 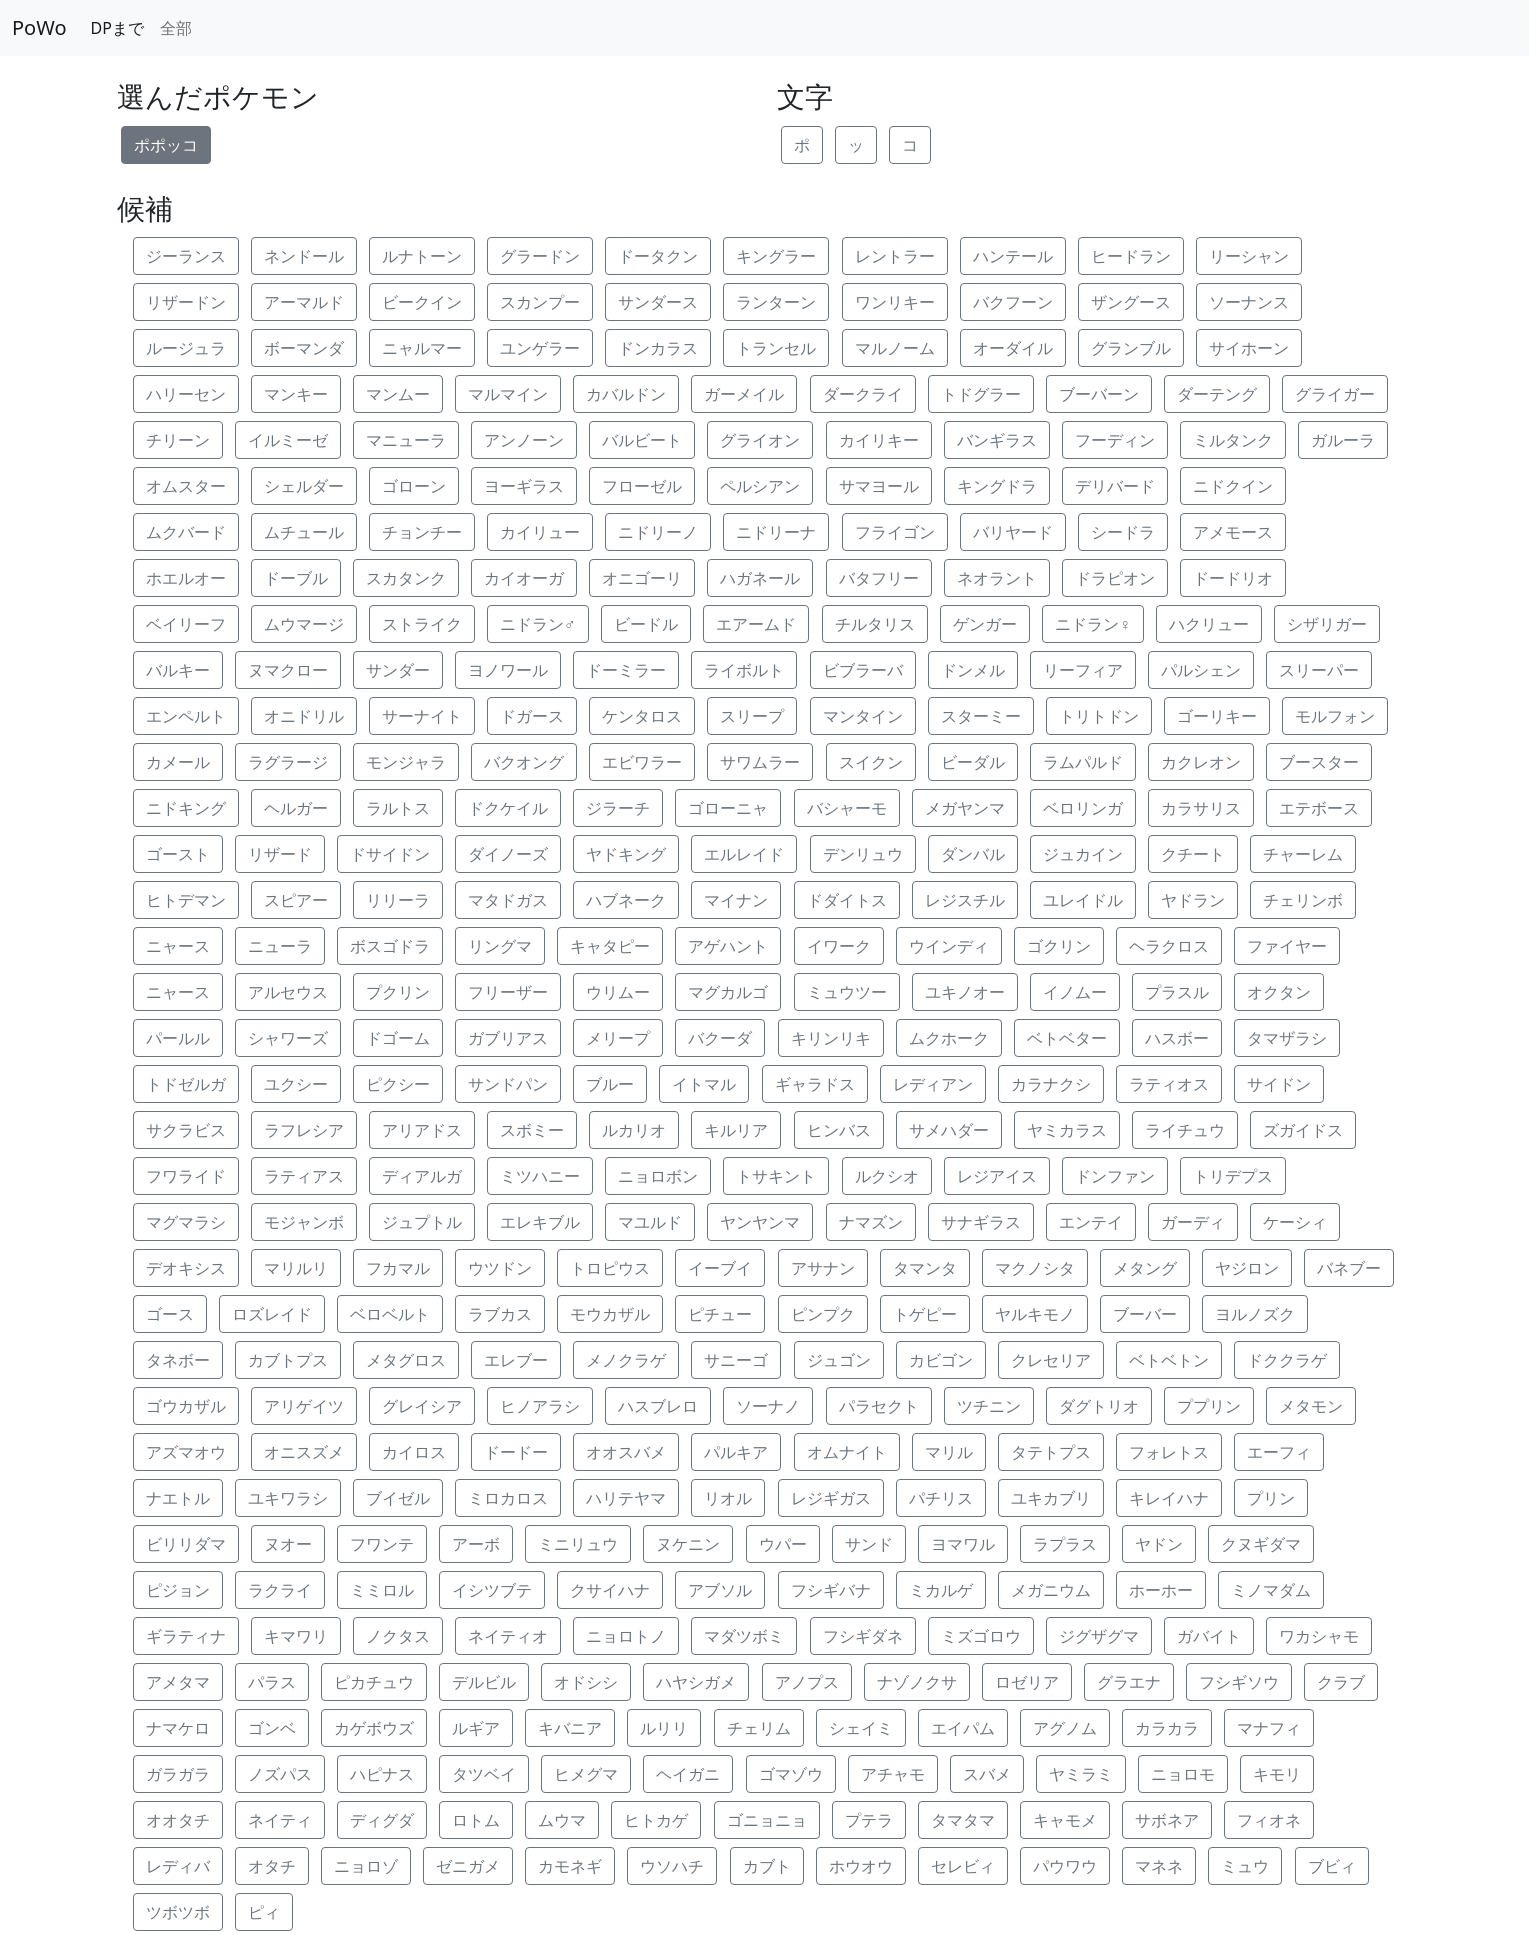 I want to click on ジグザグマ, so click(x=1099, y=1636).